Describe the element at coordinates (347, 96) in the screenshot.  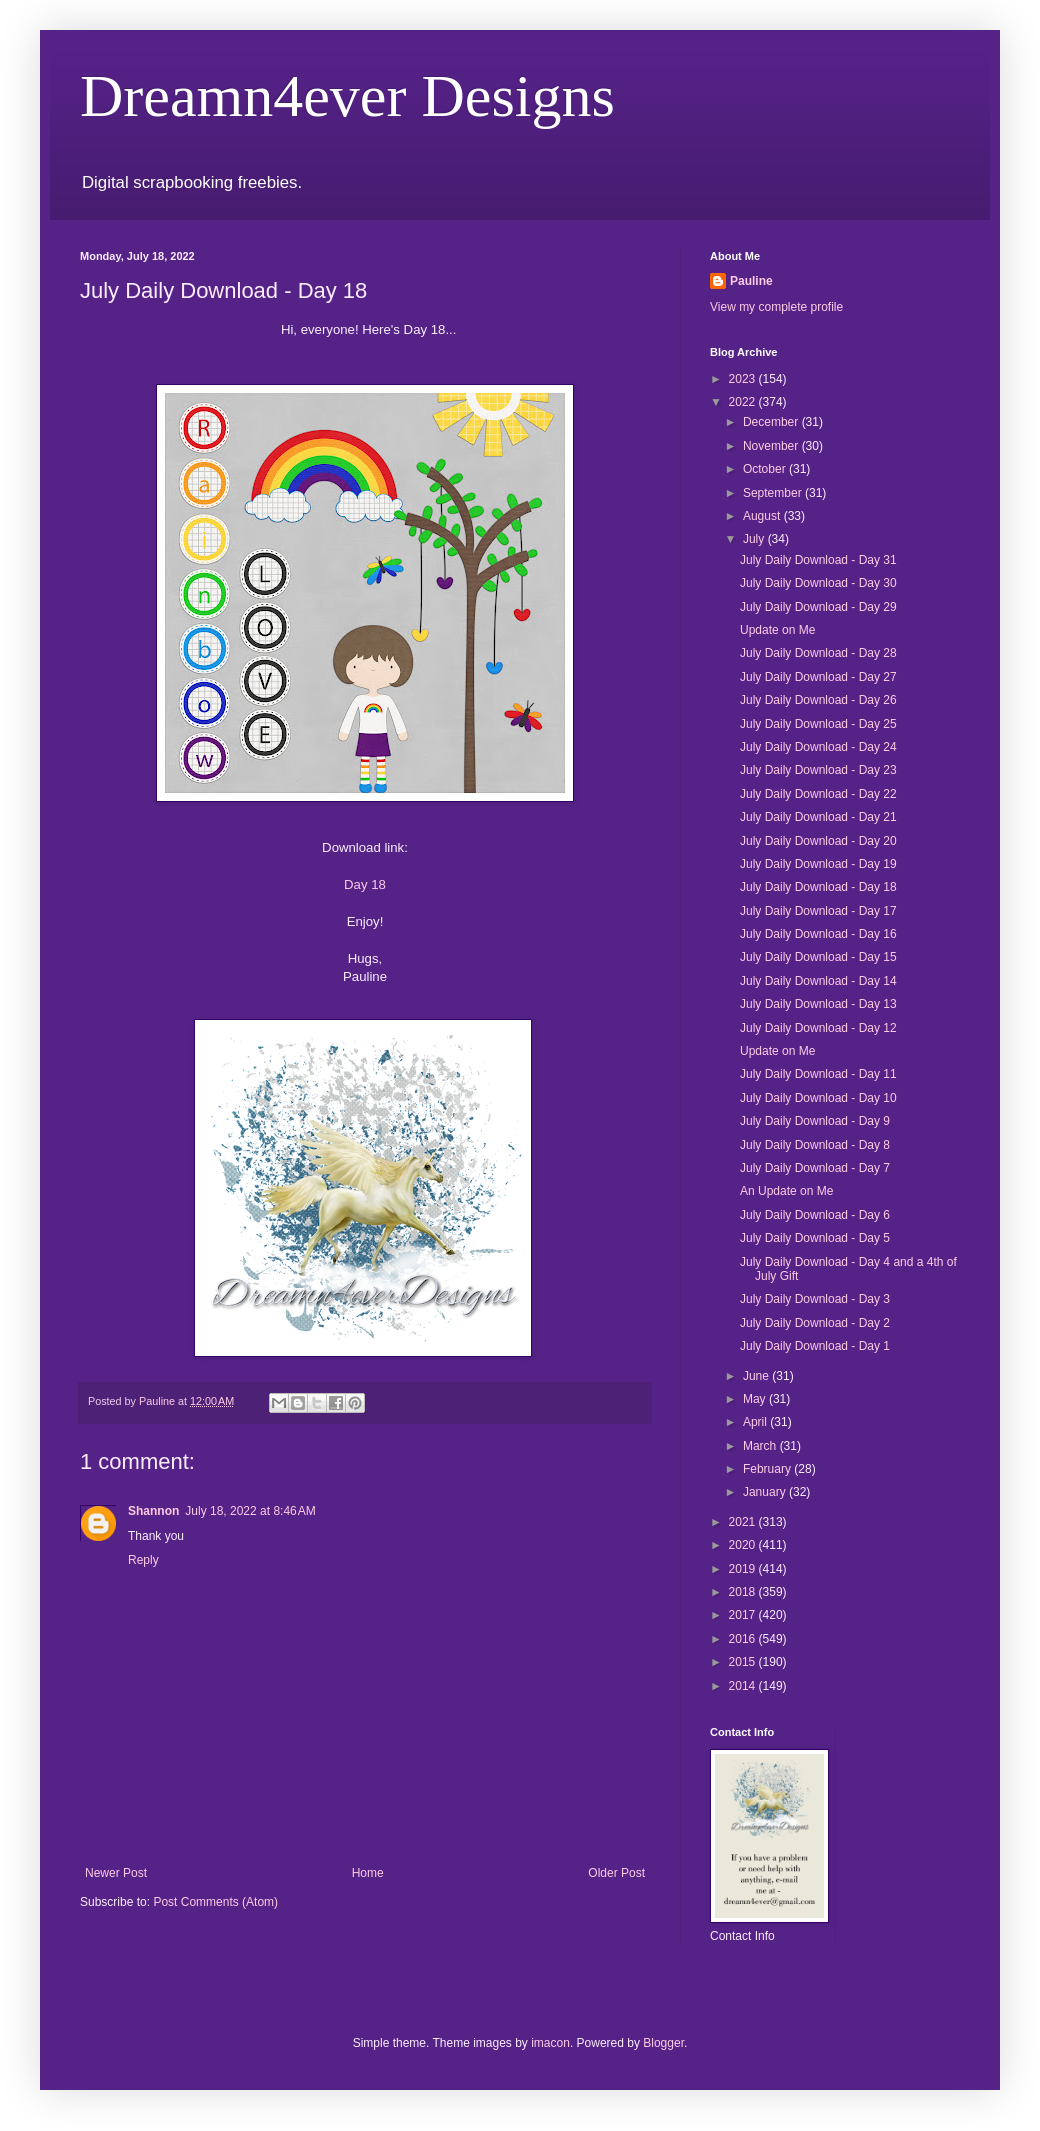
I see `Dreamn4ever Designs` at that location.